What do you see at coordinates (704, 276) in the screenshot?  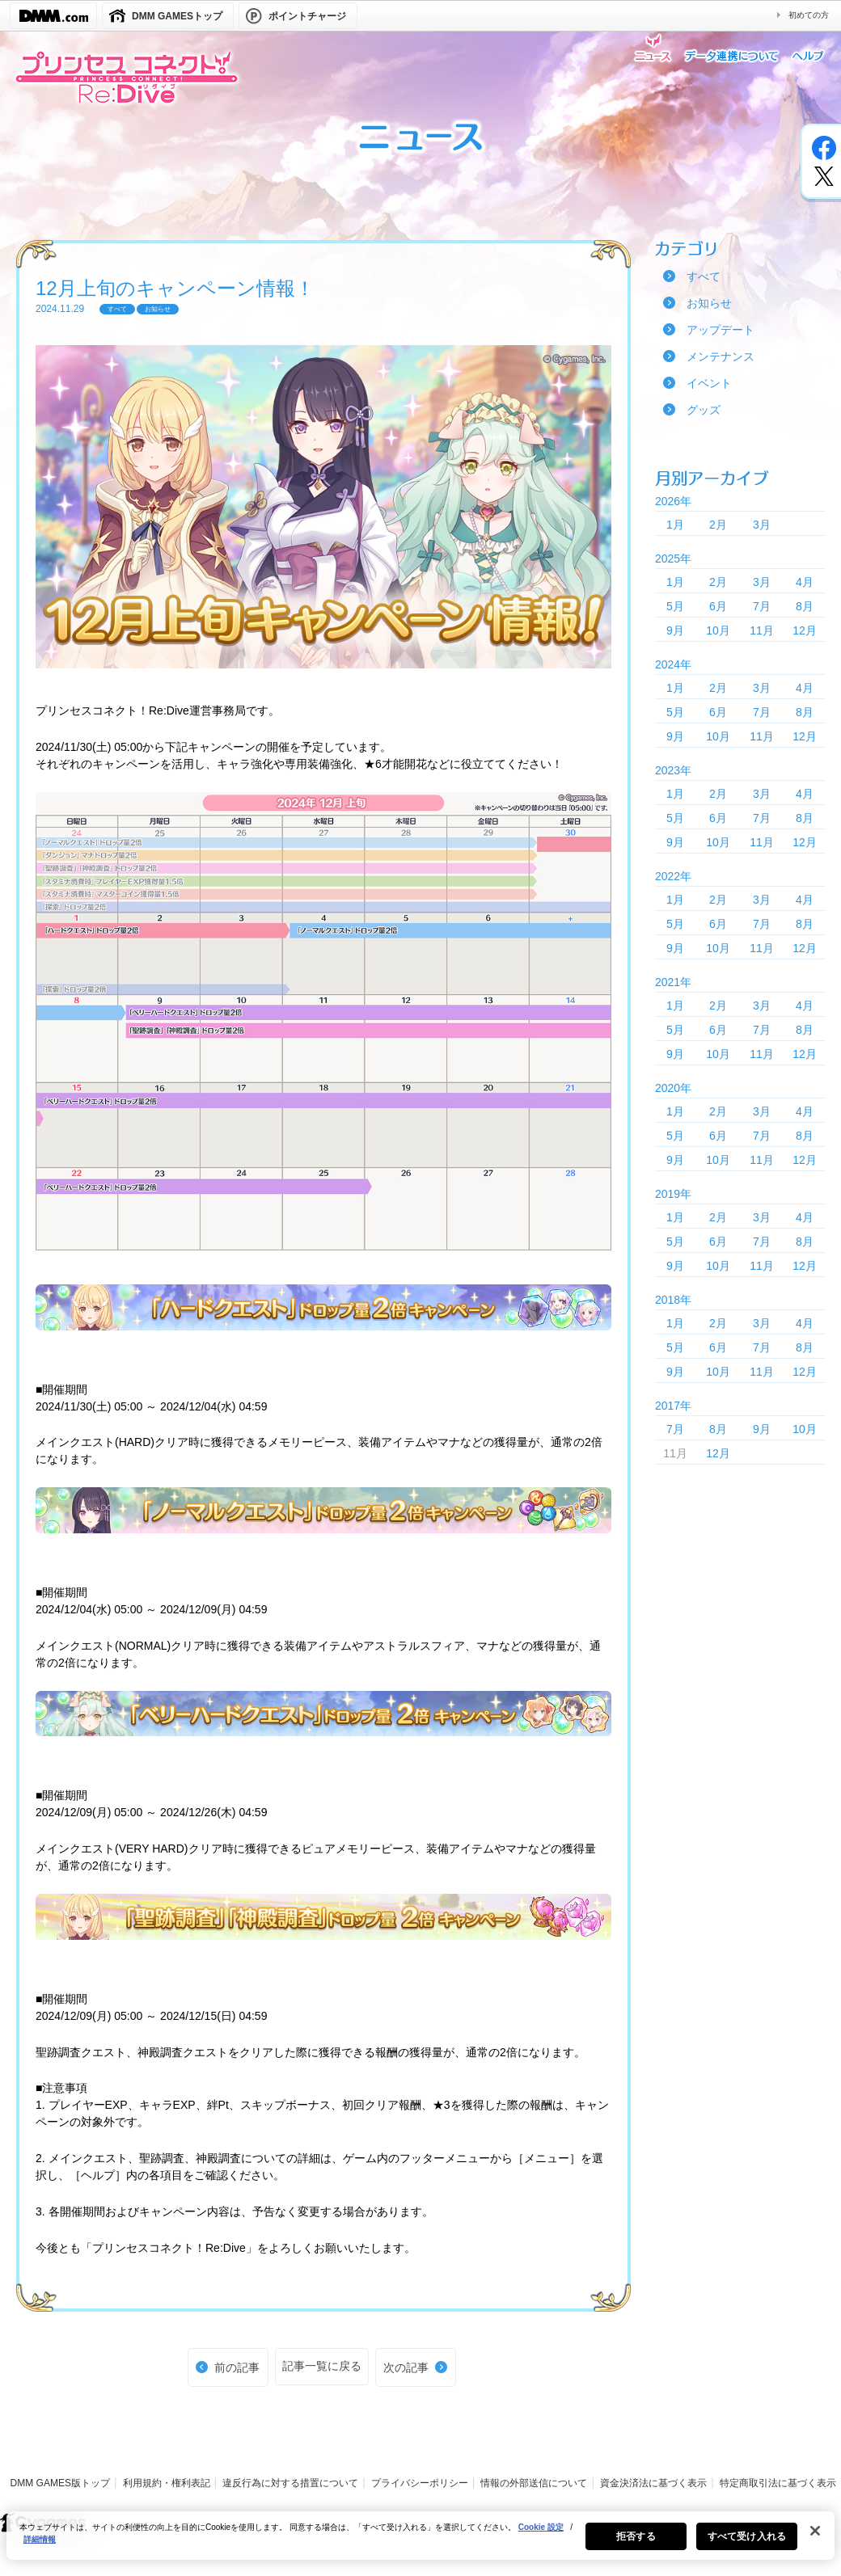 I see `すべて` at bounding box center [704, 276].